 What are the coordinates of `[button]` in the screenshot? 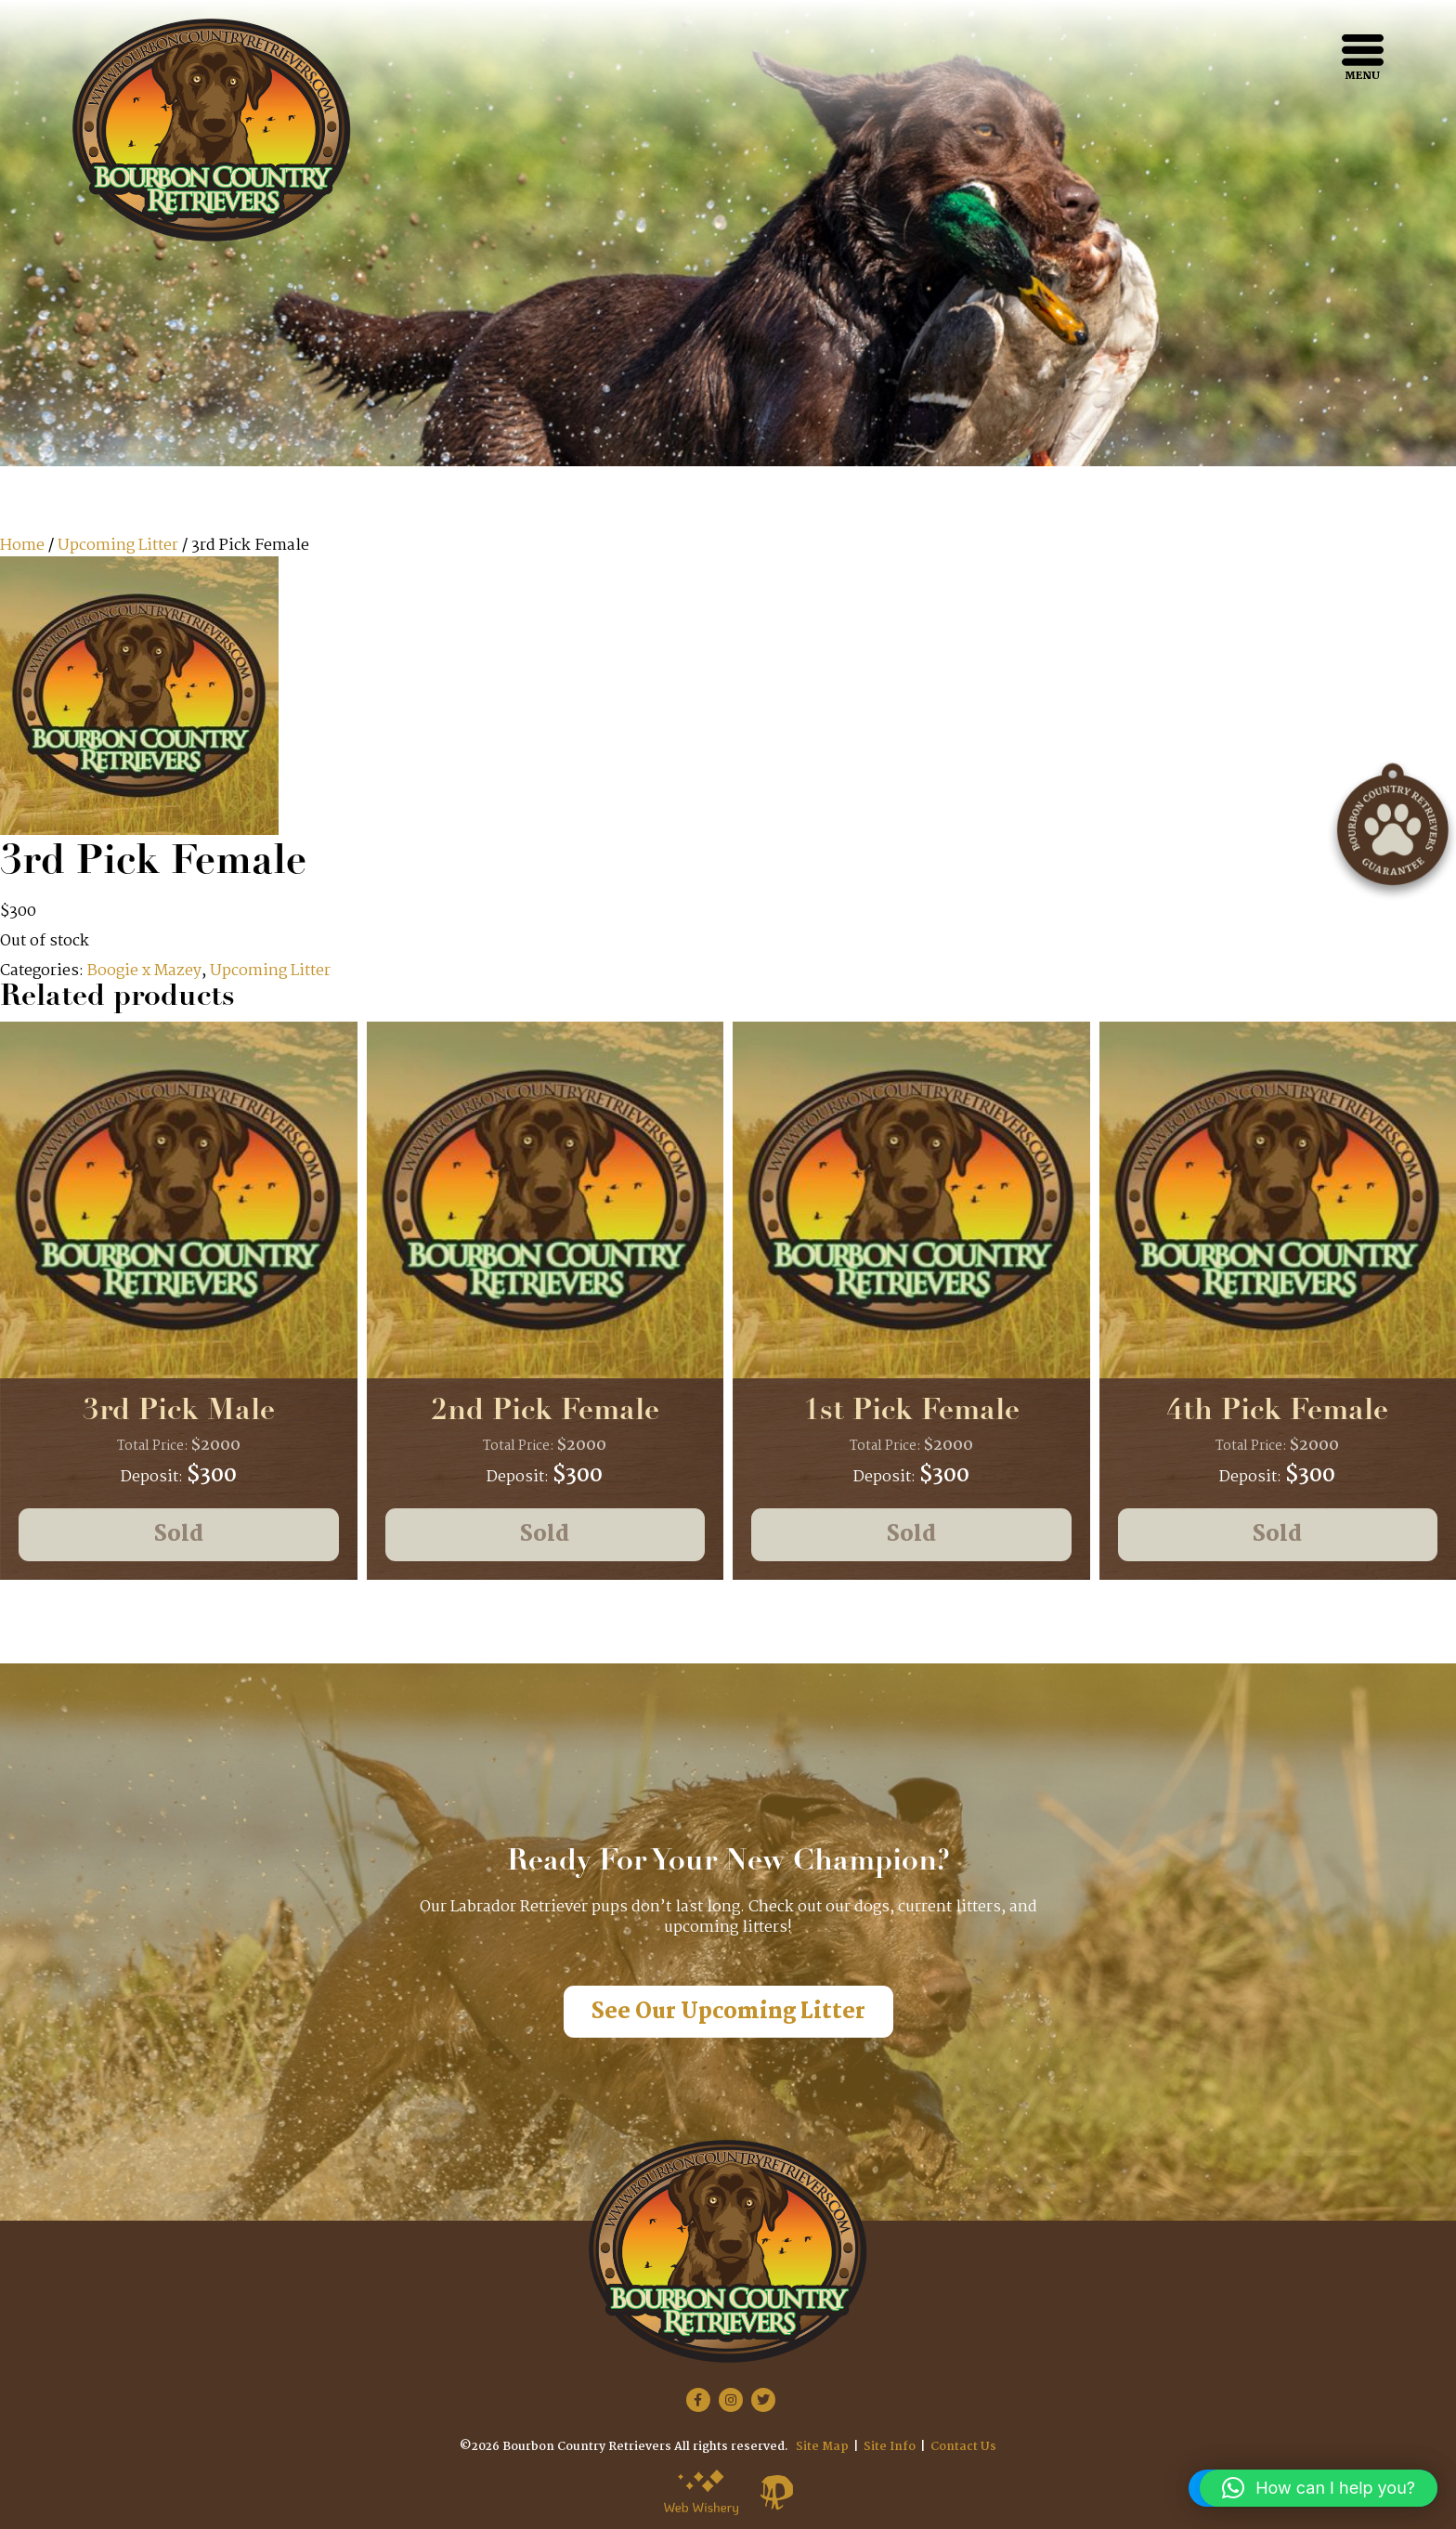 It's located at (1318, 2488).